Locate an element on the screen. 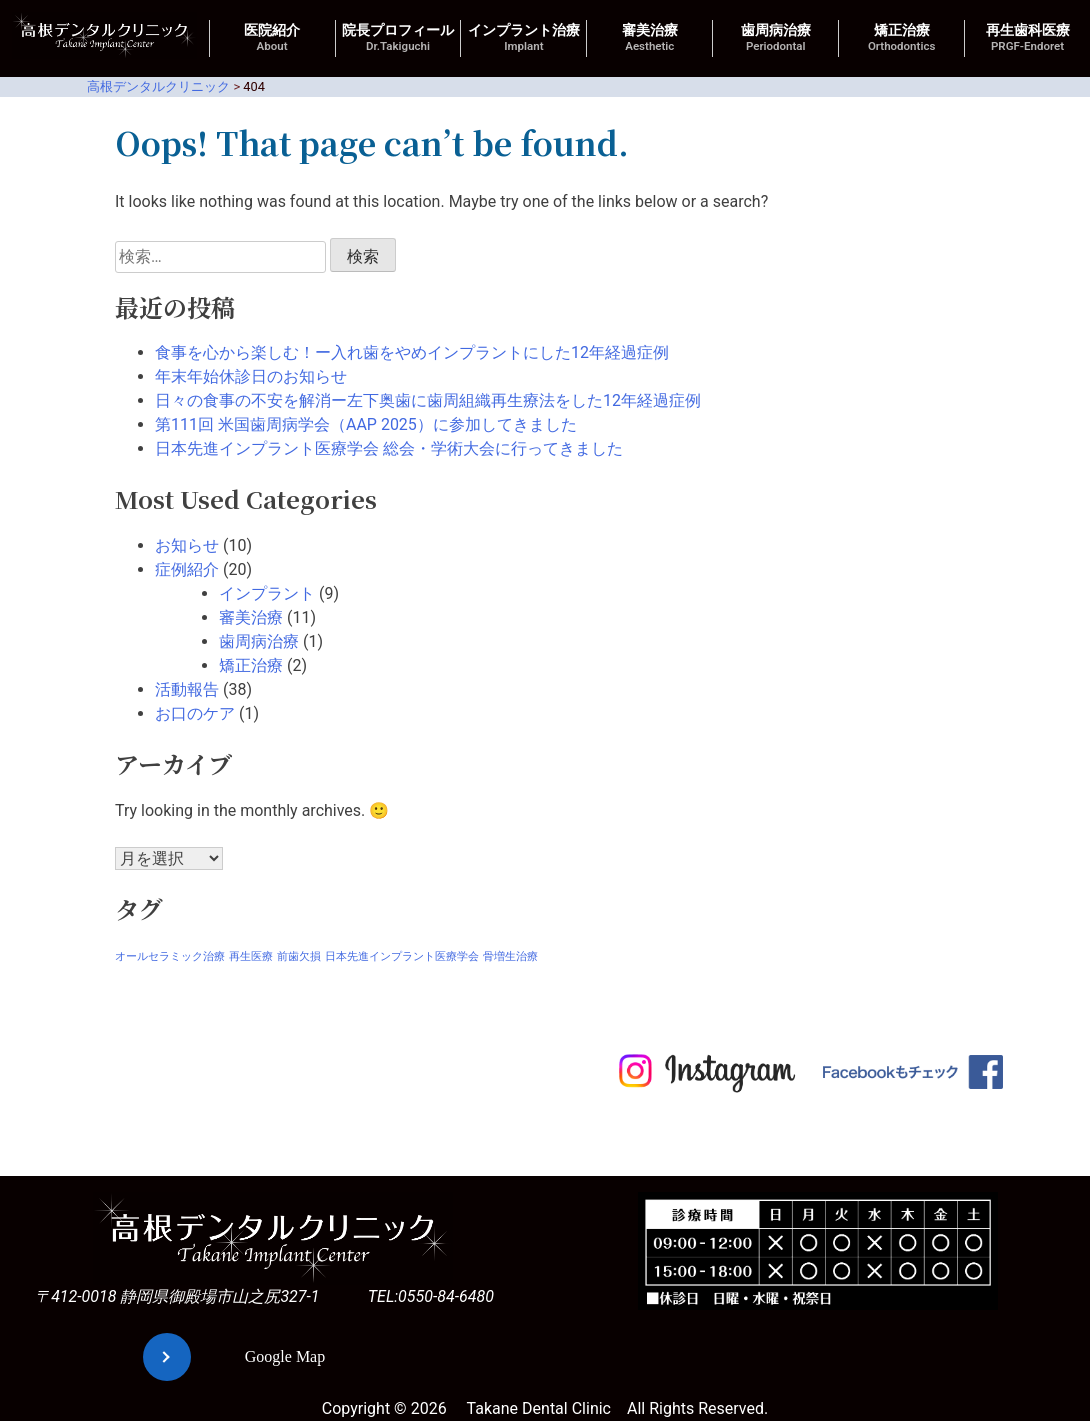  医院紹介 is located at coordinates (272, 38).